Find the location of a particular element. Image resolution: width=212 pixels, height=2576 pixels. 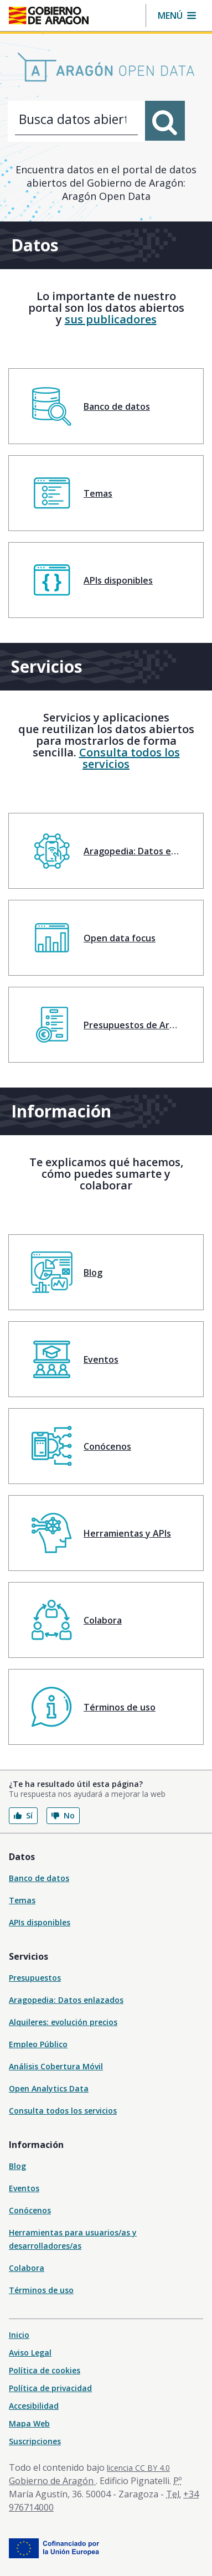

Consulta todos los servicios is located at coordinates (129, 758).